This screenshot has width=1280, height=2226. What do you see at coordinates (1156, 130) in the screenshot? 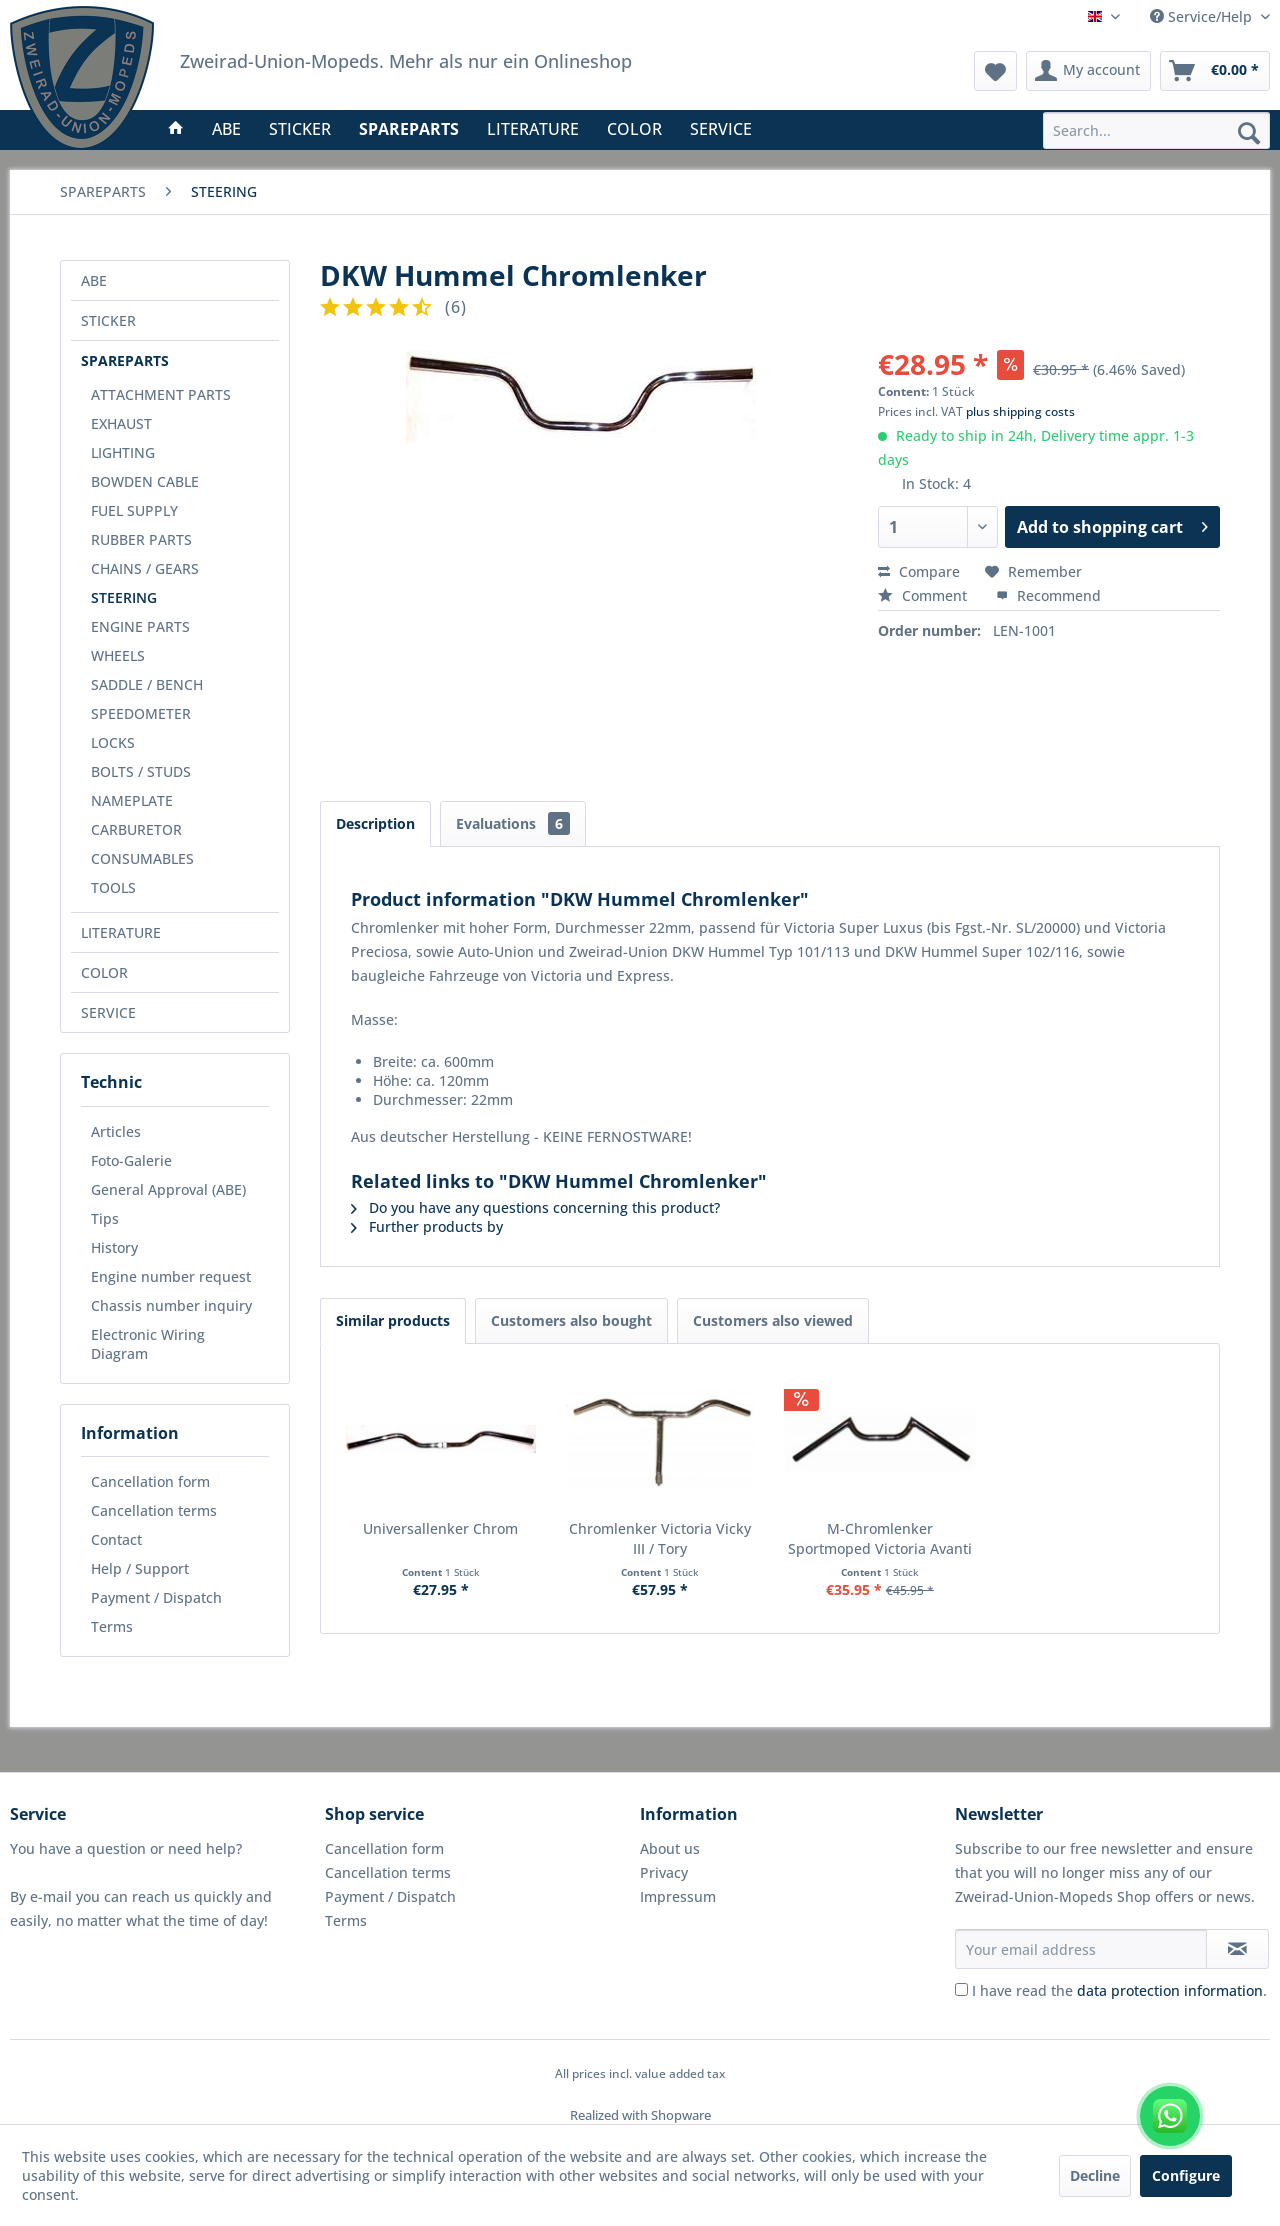
I see `[Search...]` at bounding box center [1156, 130].